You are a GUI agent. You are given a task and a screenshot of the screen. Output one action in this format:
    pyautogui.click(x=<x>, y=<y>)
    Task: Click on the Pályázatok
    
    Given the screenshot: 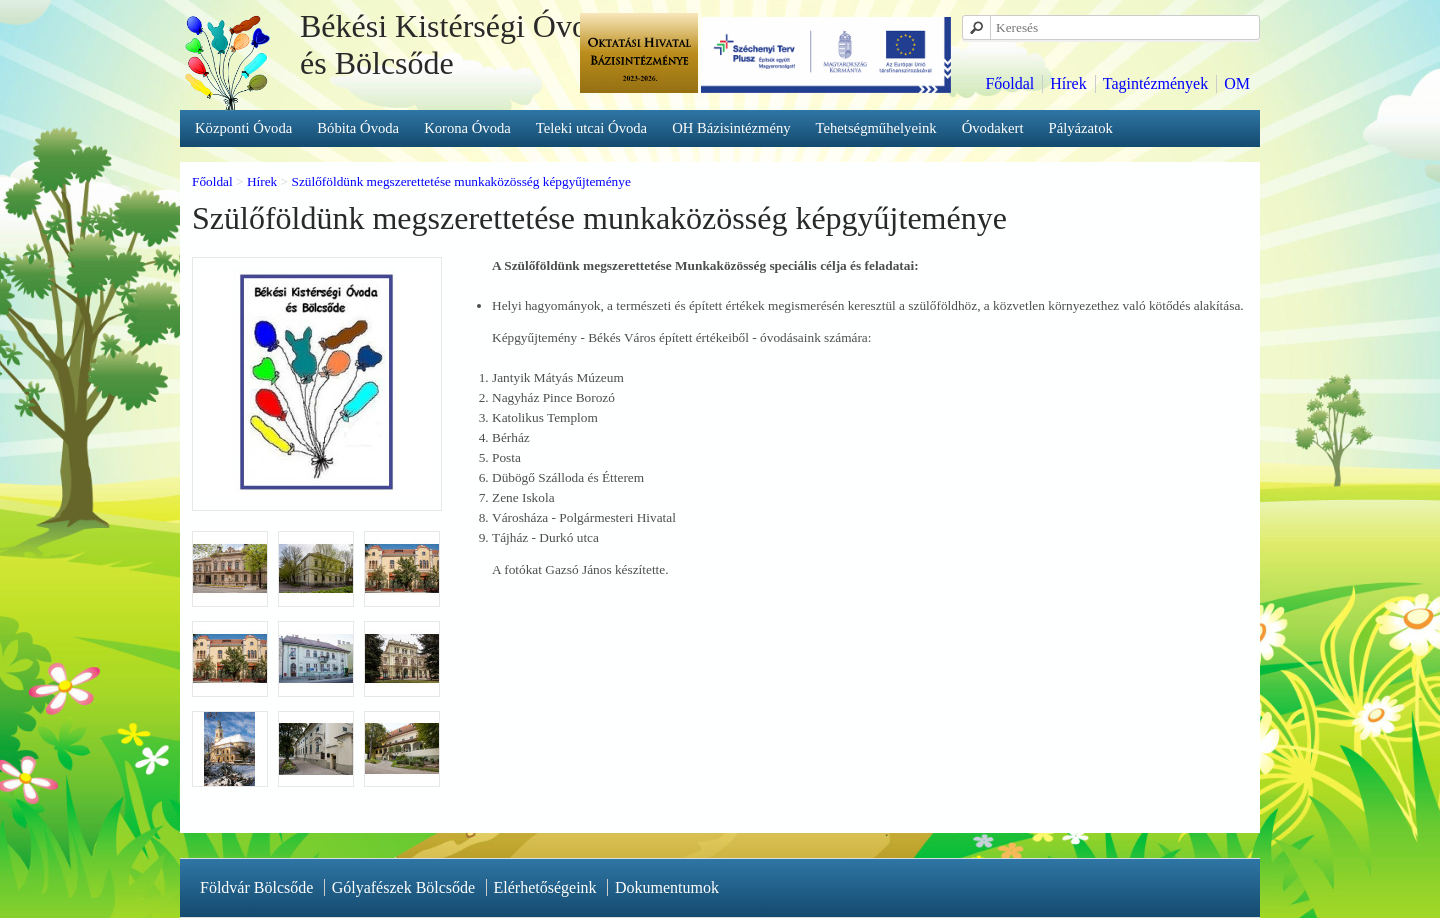 What is the action you would take?
    pyautogui.click(x=1081, y=128)
    